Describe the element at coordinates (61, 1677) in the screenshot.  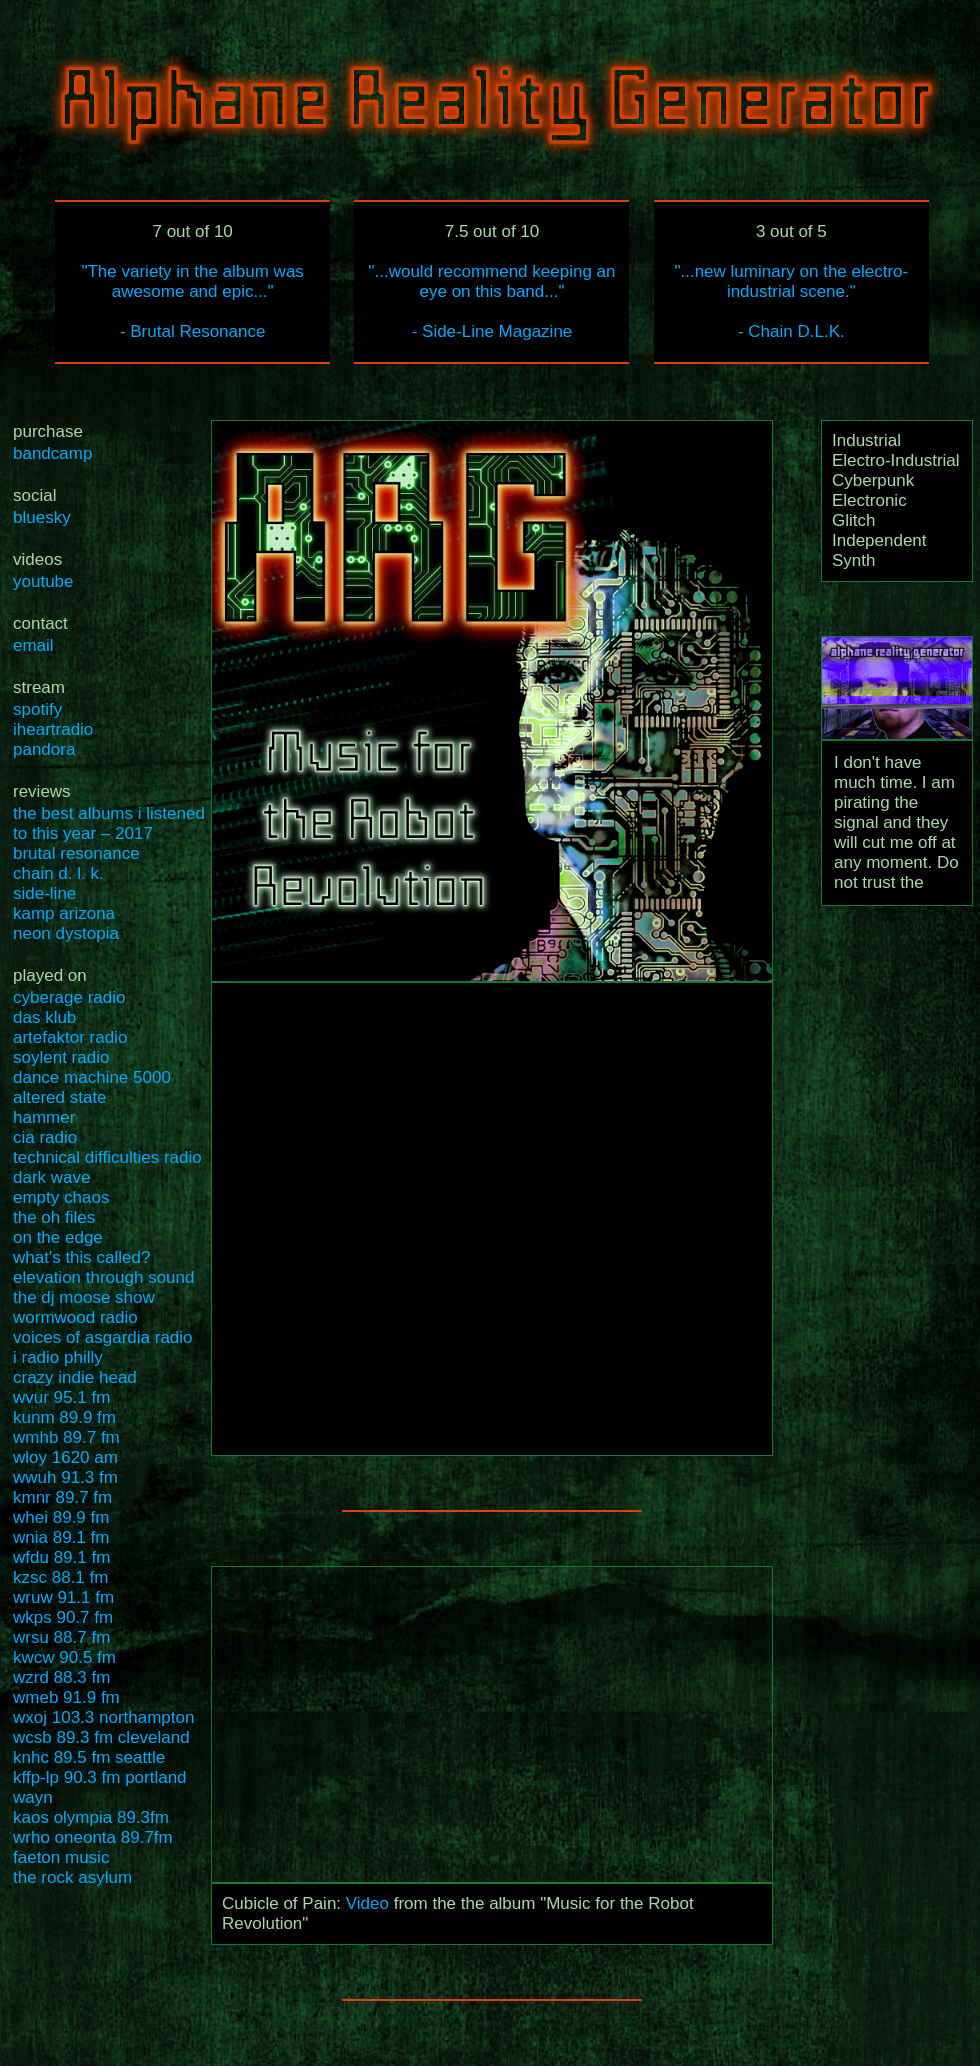
I see `wzrd 88.3 fm` at that location.